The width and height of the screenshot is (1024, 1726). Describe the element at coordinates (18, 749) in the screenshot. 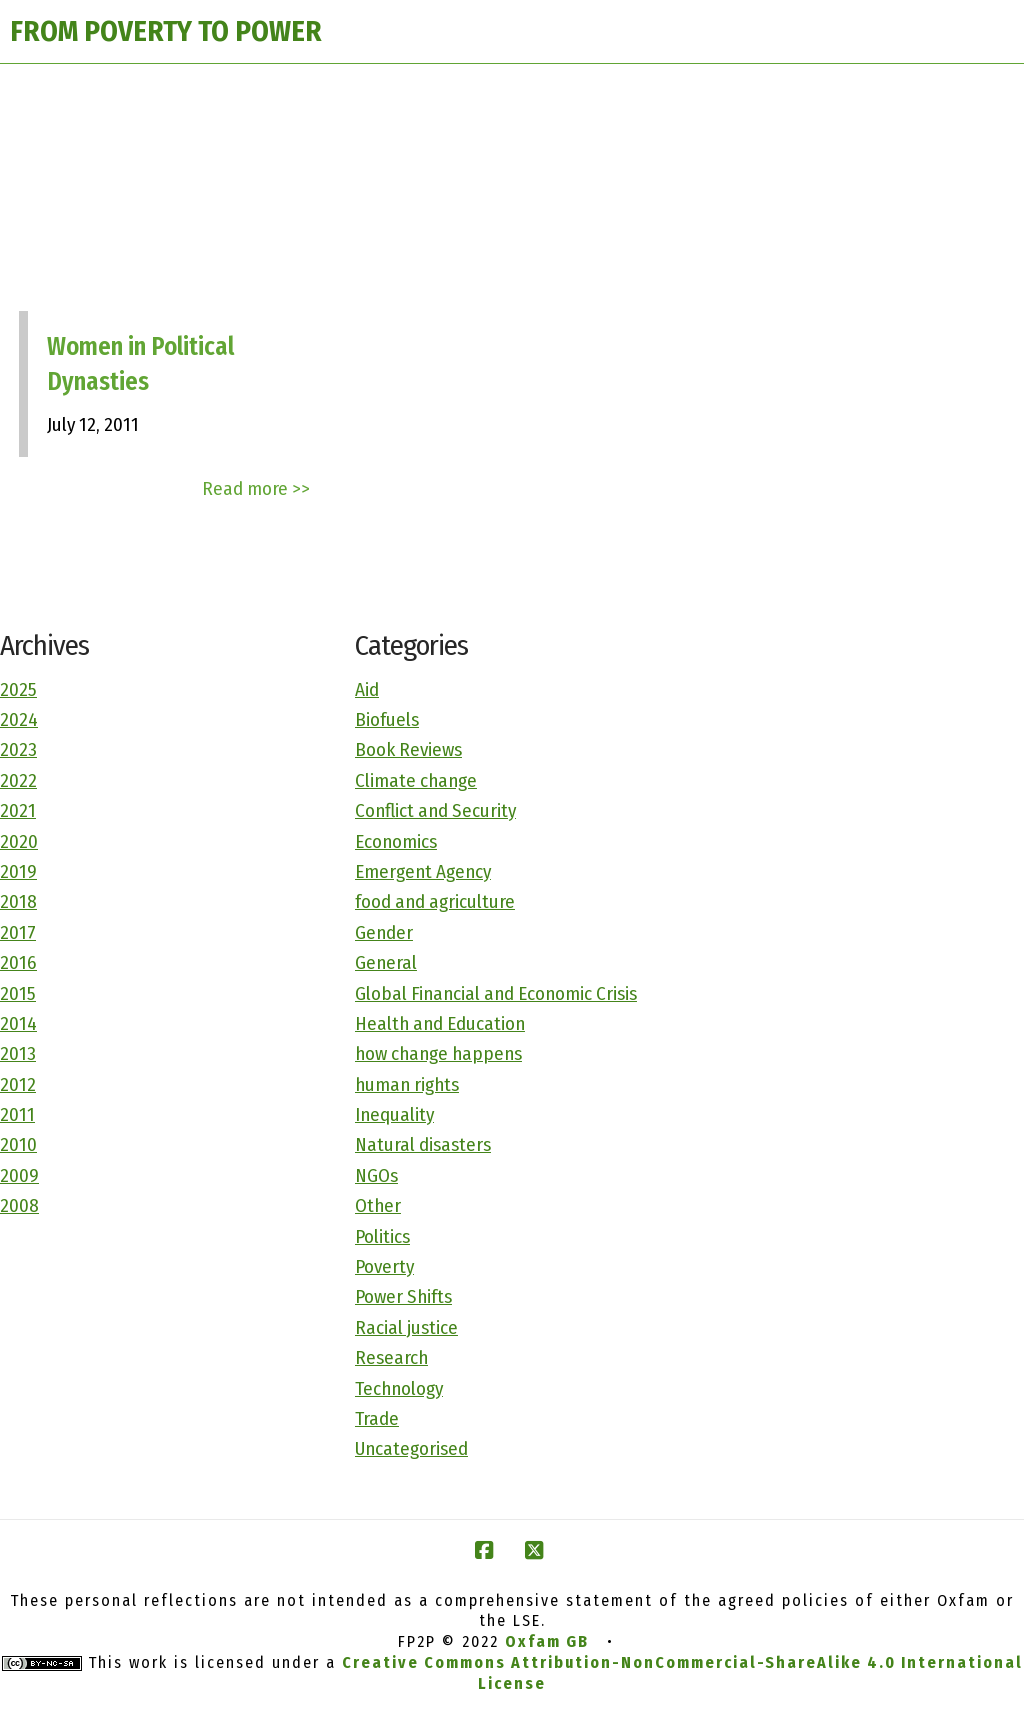

I see `2023` at that location.